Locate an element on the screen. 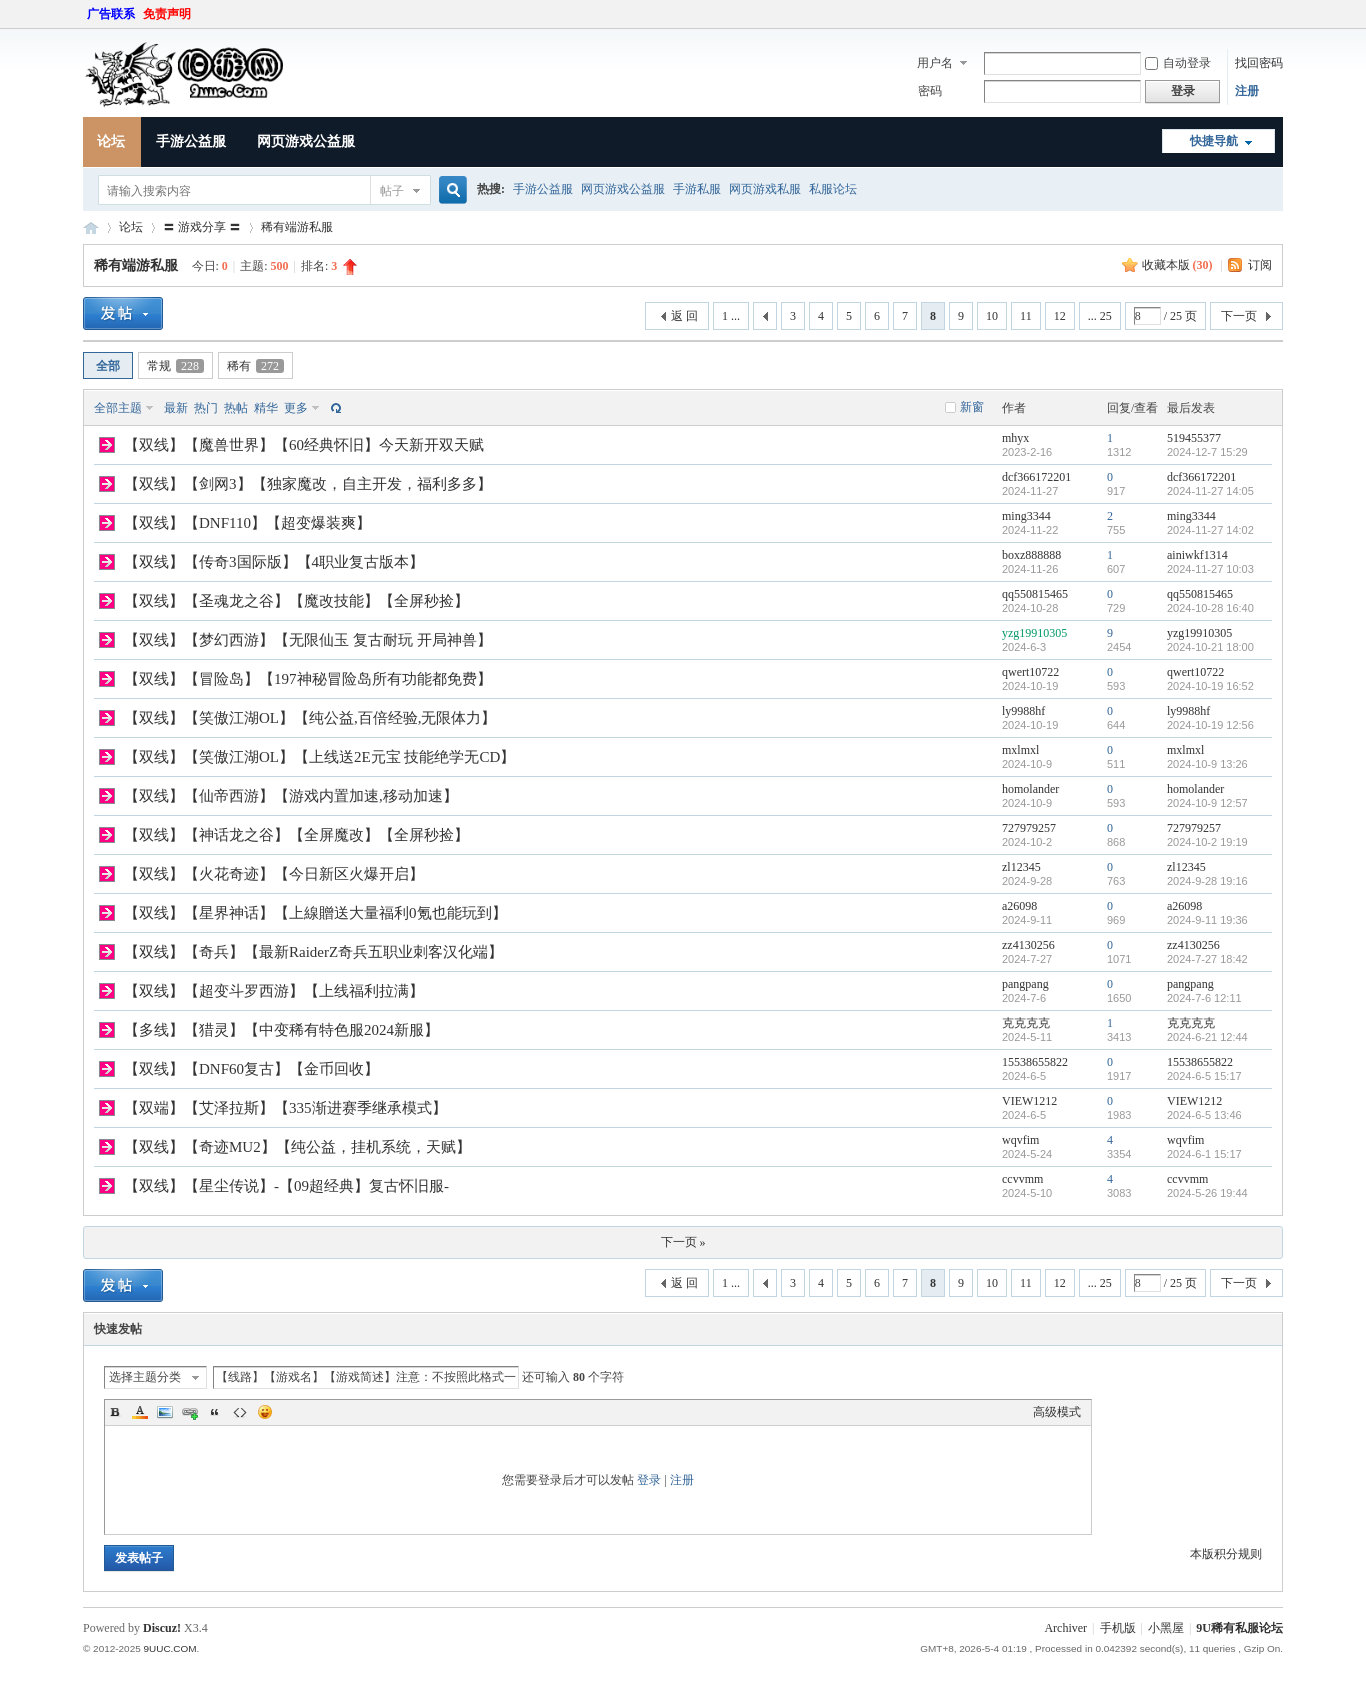 The width and height of the screenshot is (1366, 1708). 2024-7-27 18:42 is located at coordinates (1207, 959).